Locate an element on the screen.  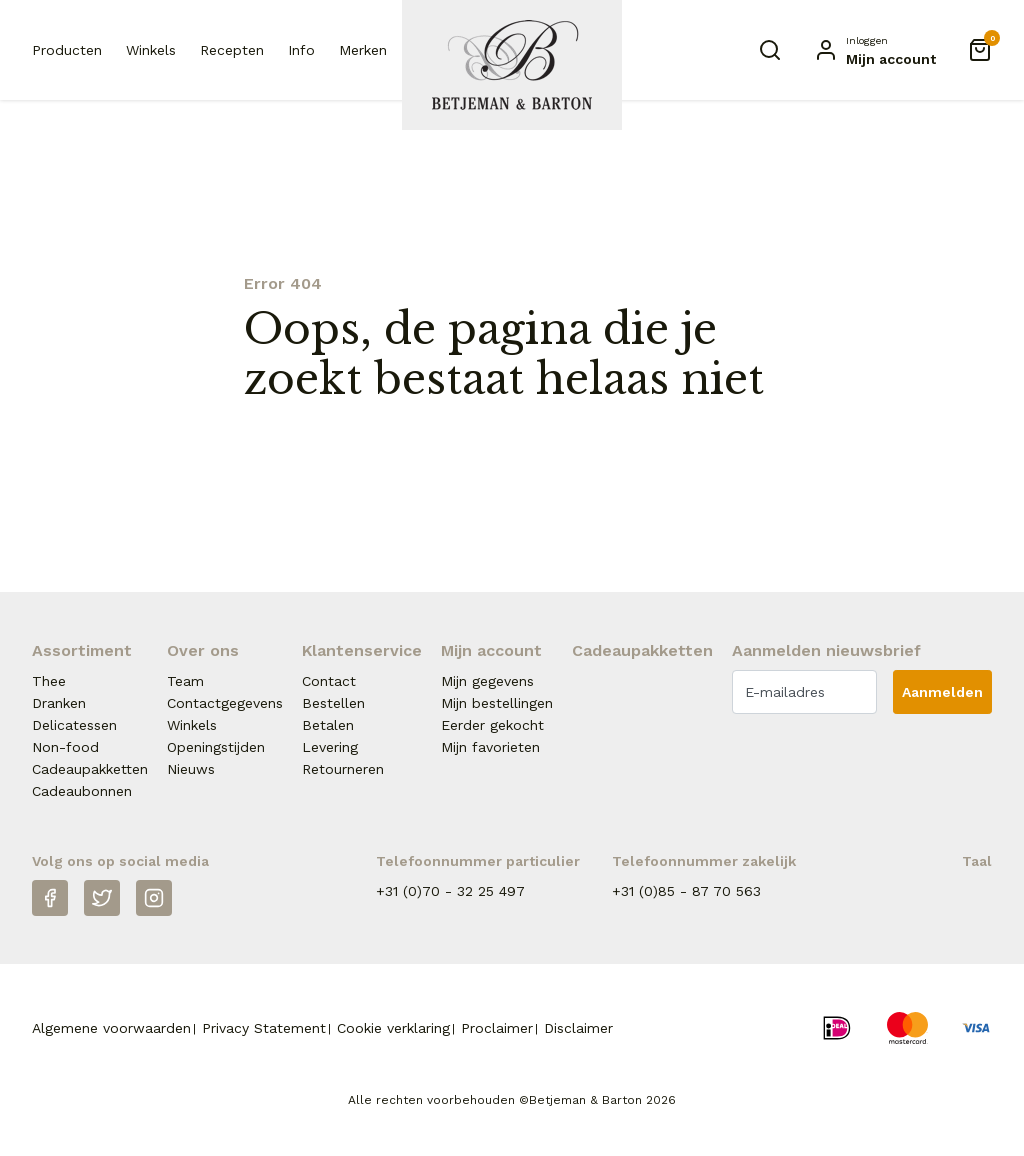
Team is located at coordinates (185, 681).